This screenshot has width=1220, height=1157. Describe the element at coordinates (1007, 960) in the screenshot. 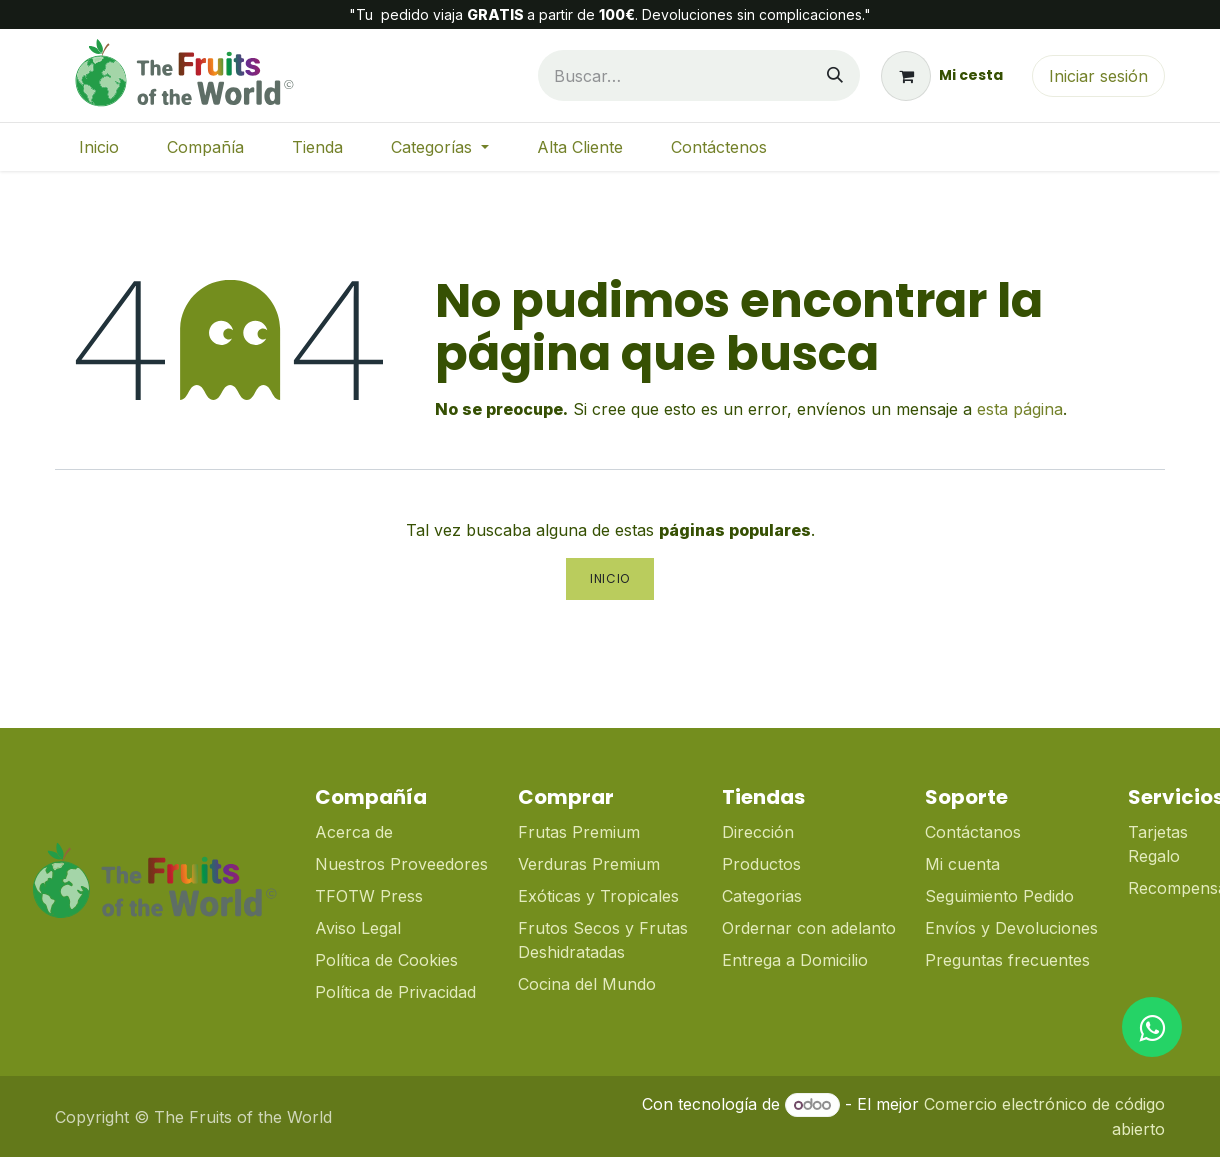

I see `Preguntas frecuentes` at that location.